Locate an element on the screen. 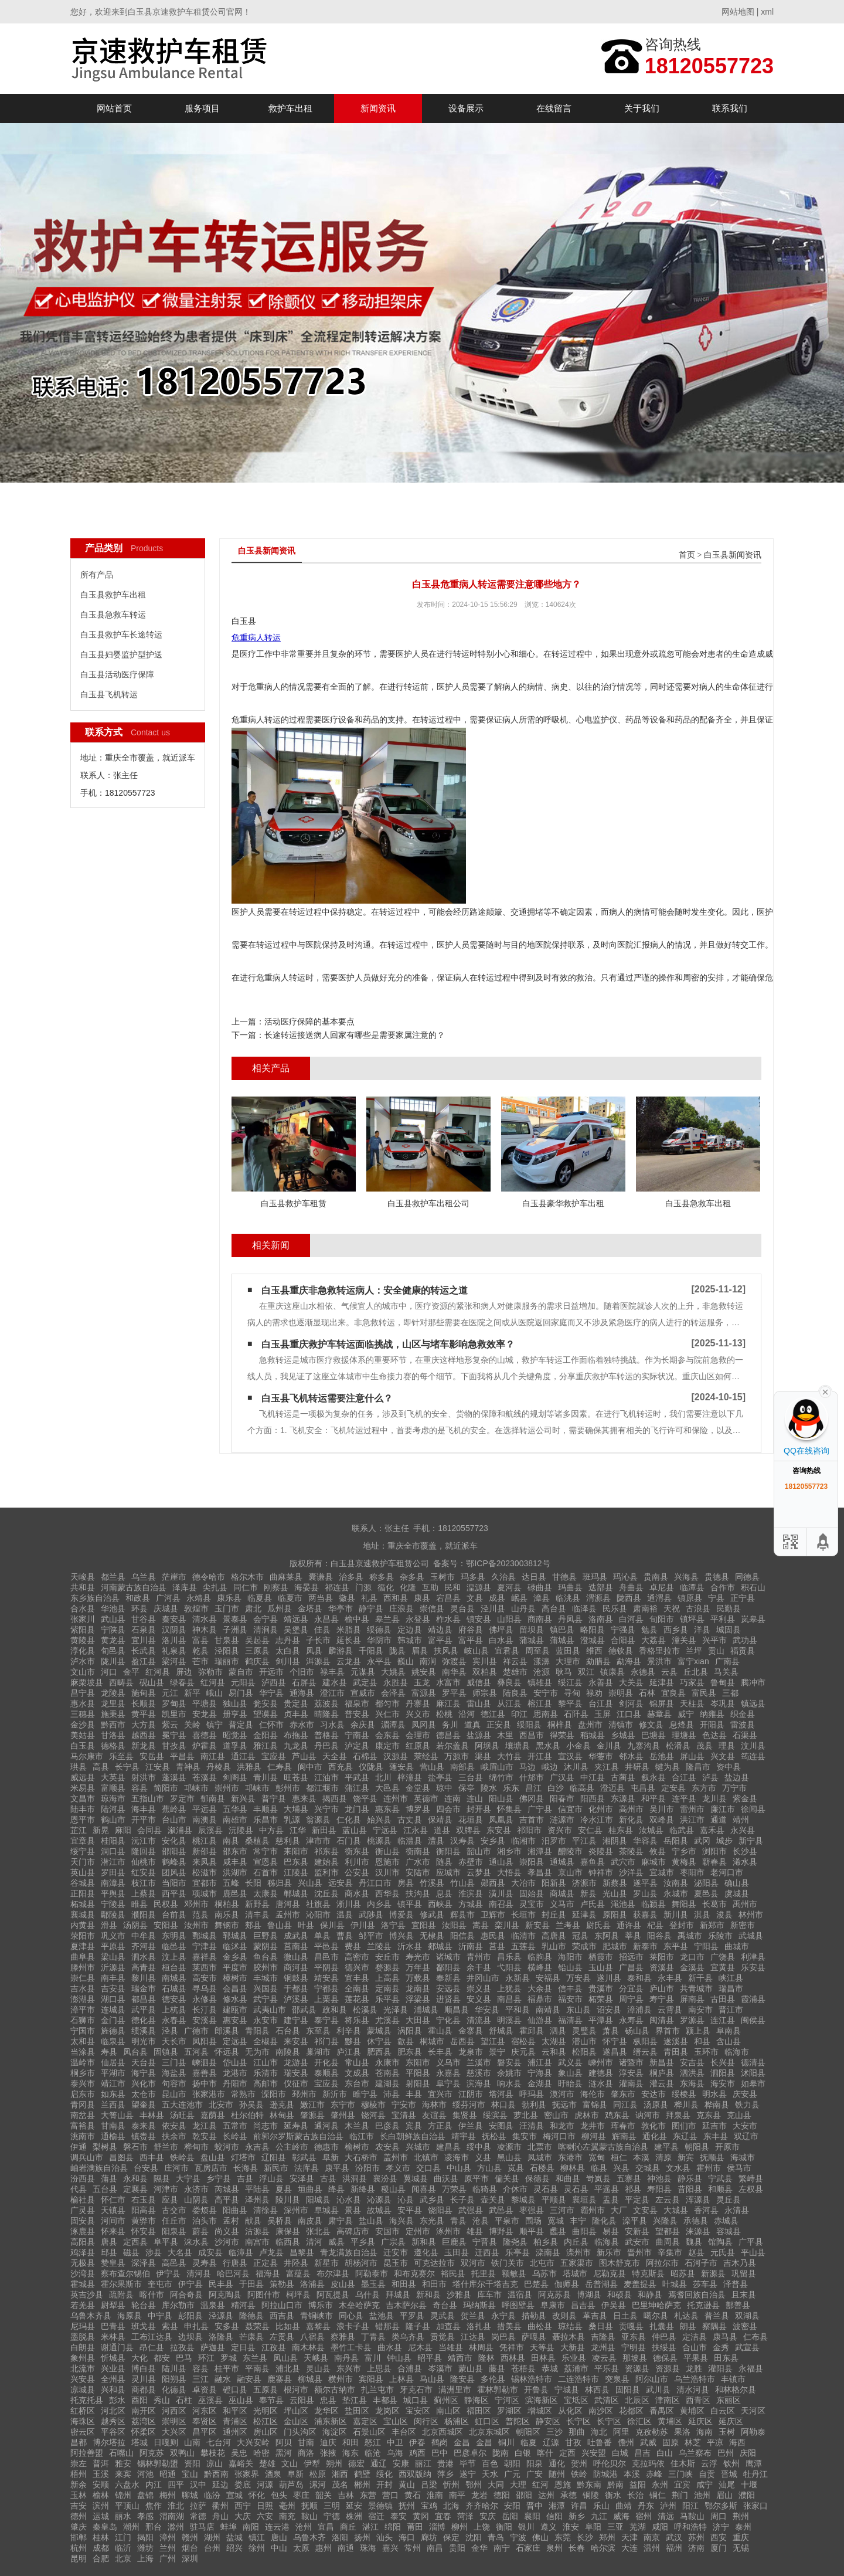 This screenshot has width=844, height=2576. 尉犁县 is located at coordinates (113, 2305).